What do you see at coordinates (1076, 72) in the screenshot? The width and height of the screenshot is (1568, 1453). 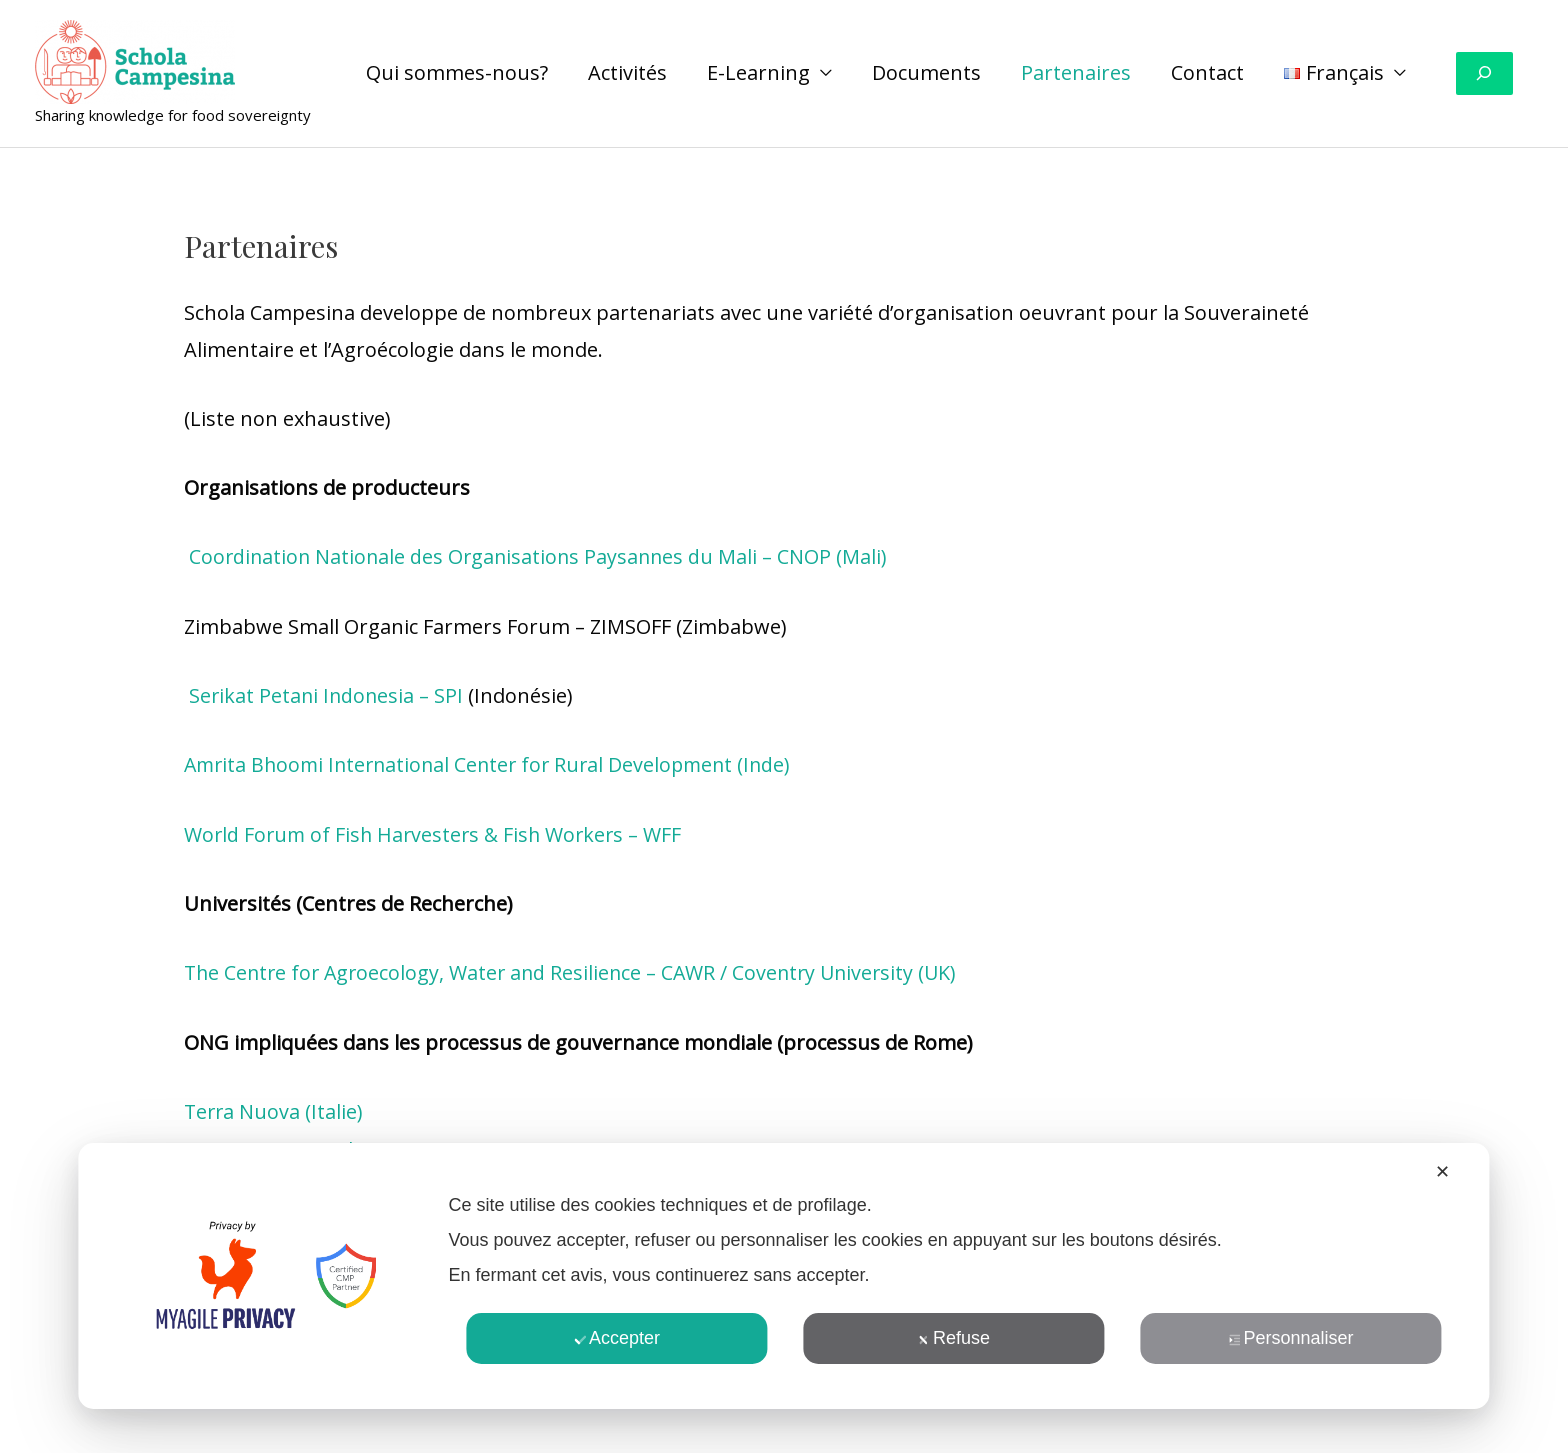 I see `Partenaires` at bounding box center [1076, 72].